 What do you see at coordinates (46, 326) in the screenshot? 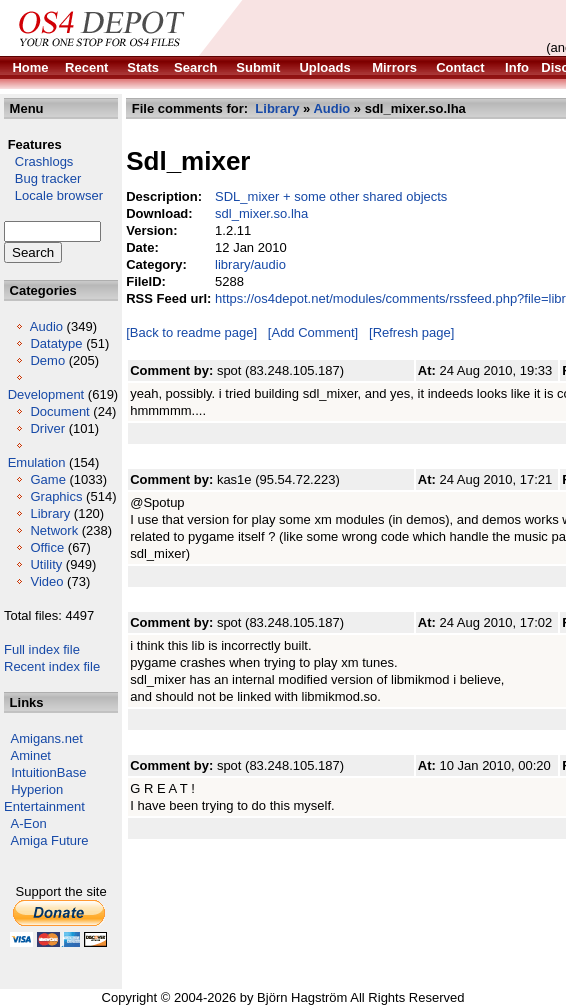
I see `Audio` at bounding box center [46, 326].